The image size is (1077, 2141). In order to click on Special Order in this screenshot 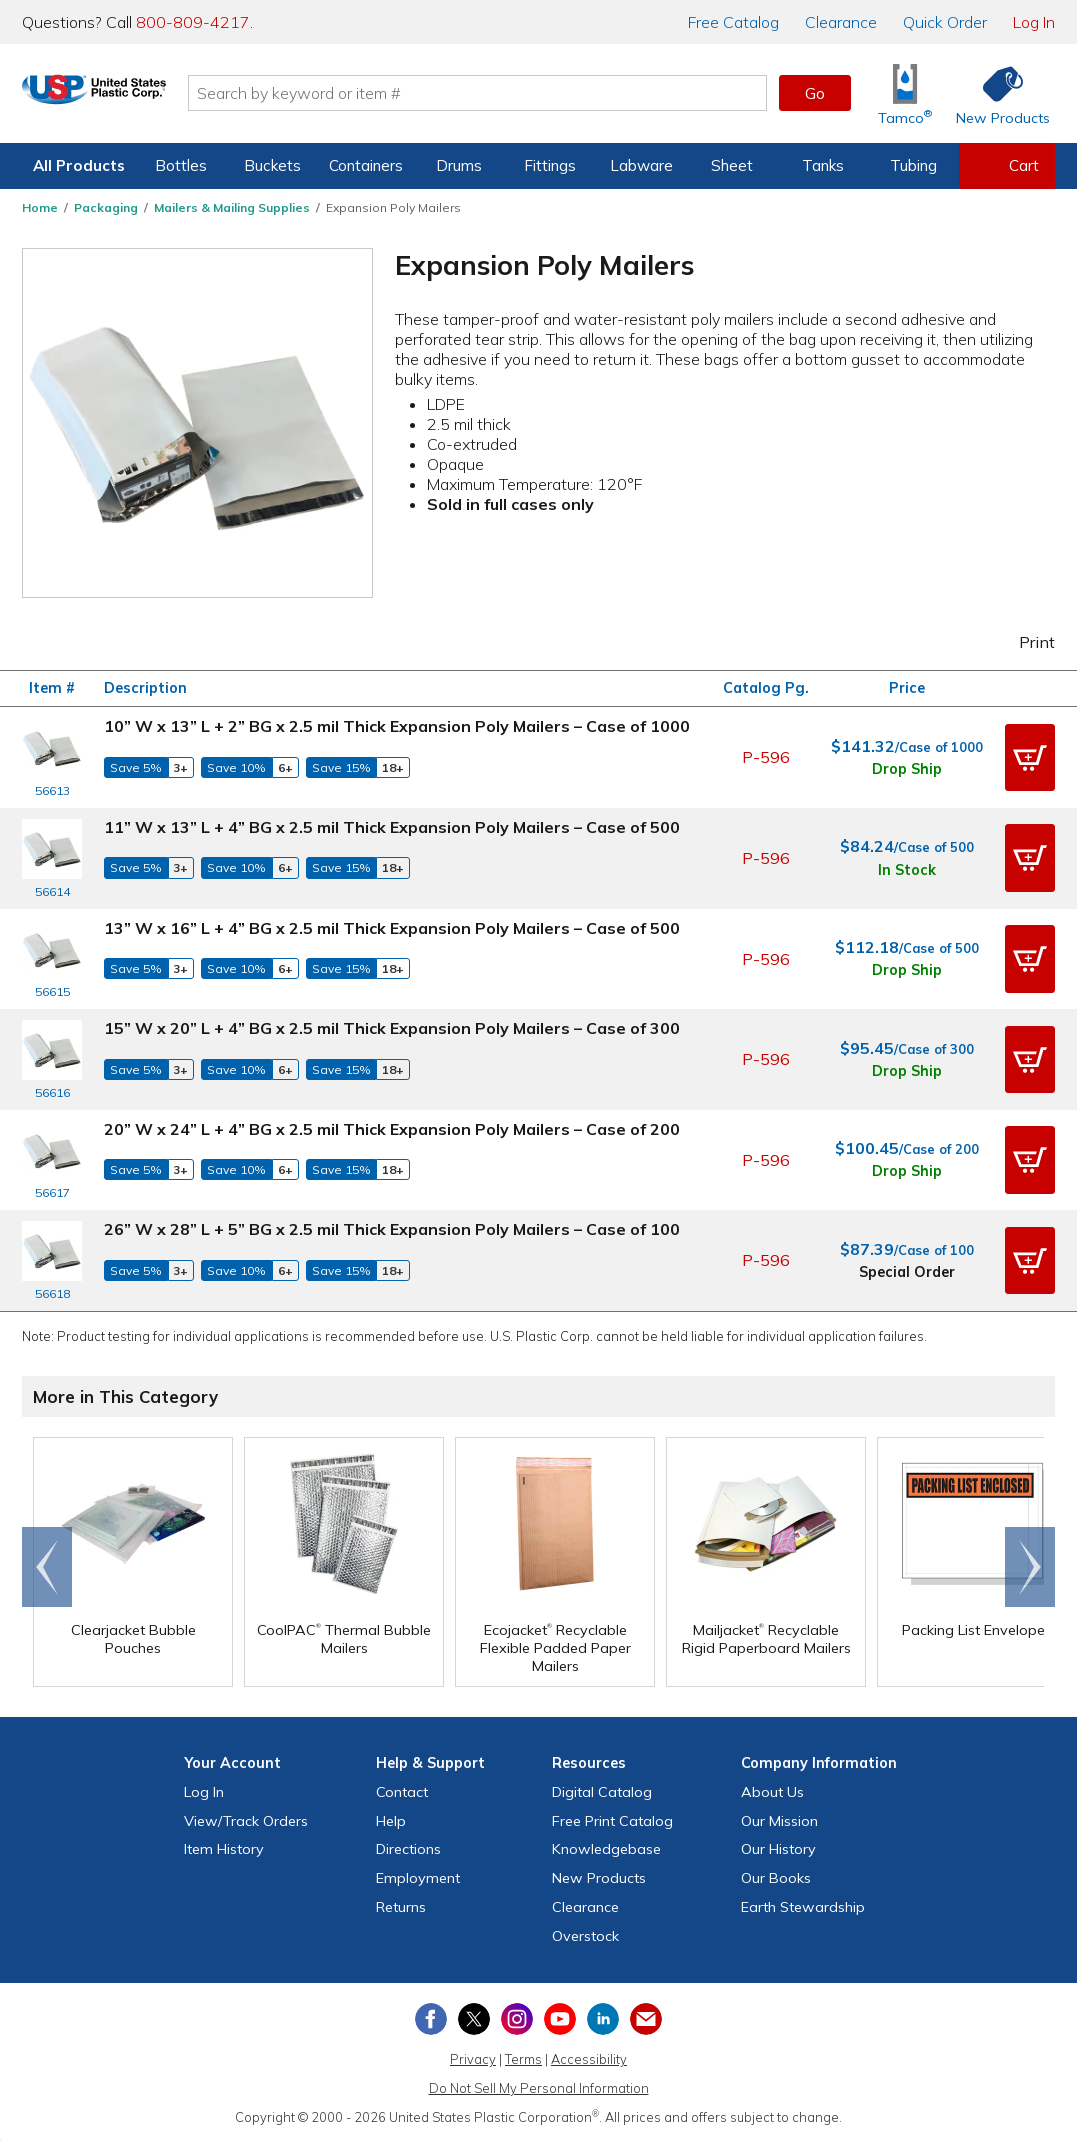, I will do `click(907, 1272)`.